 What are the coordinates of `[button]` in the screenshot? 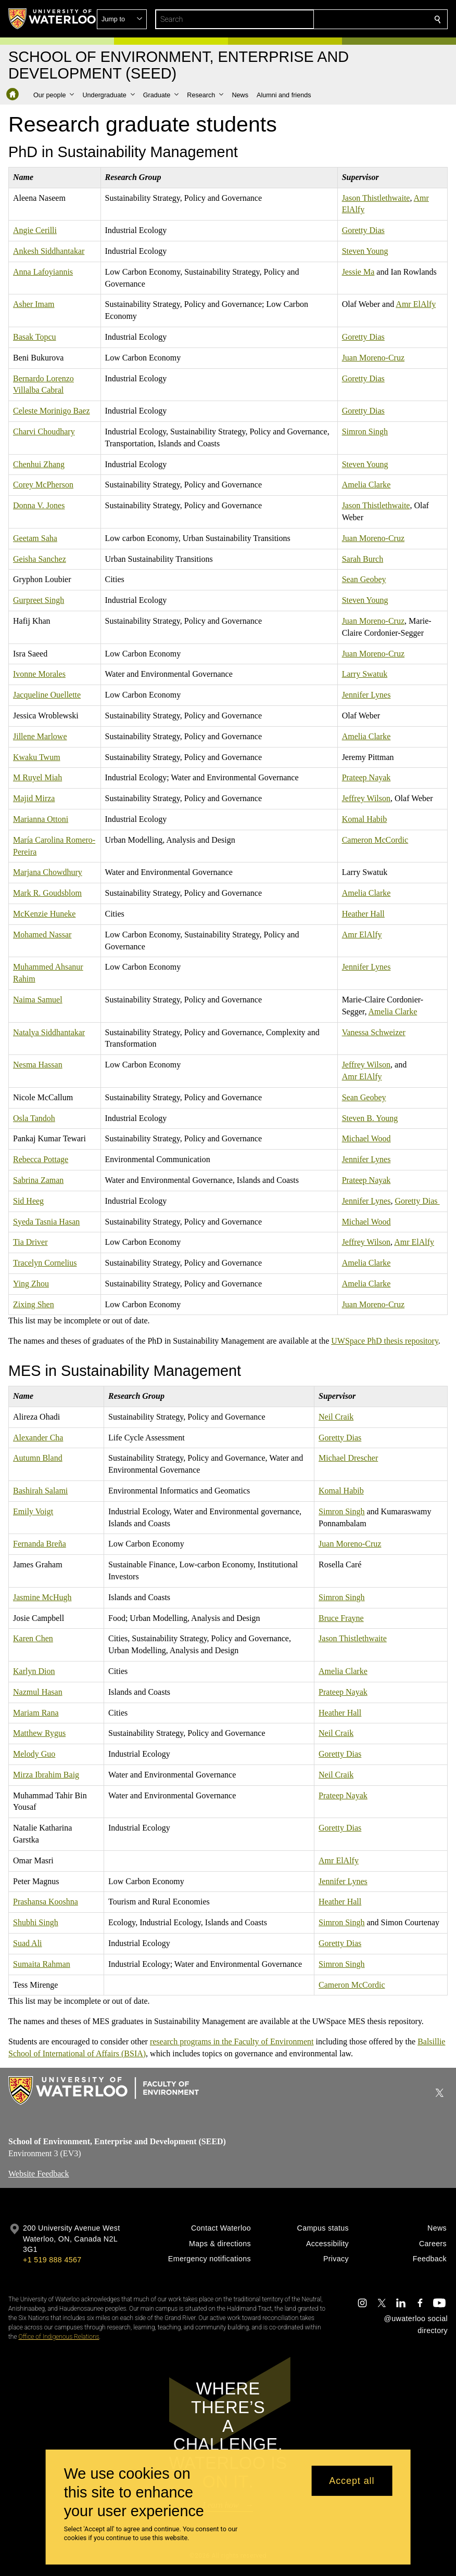 It's located at (362, 19).